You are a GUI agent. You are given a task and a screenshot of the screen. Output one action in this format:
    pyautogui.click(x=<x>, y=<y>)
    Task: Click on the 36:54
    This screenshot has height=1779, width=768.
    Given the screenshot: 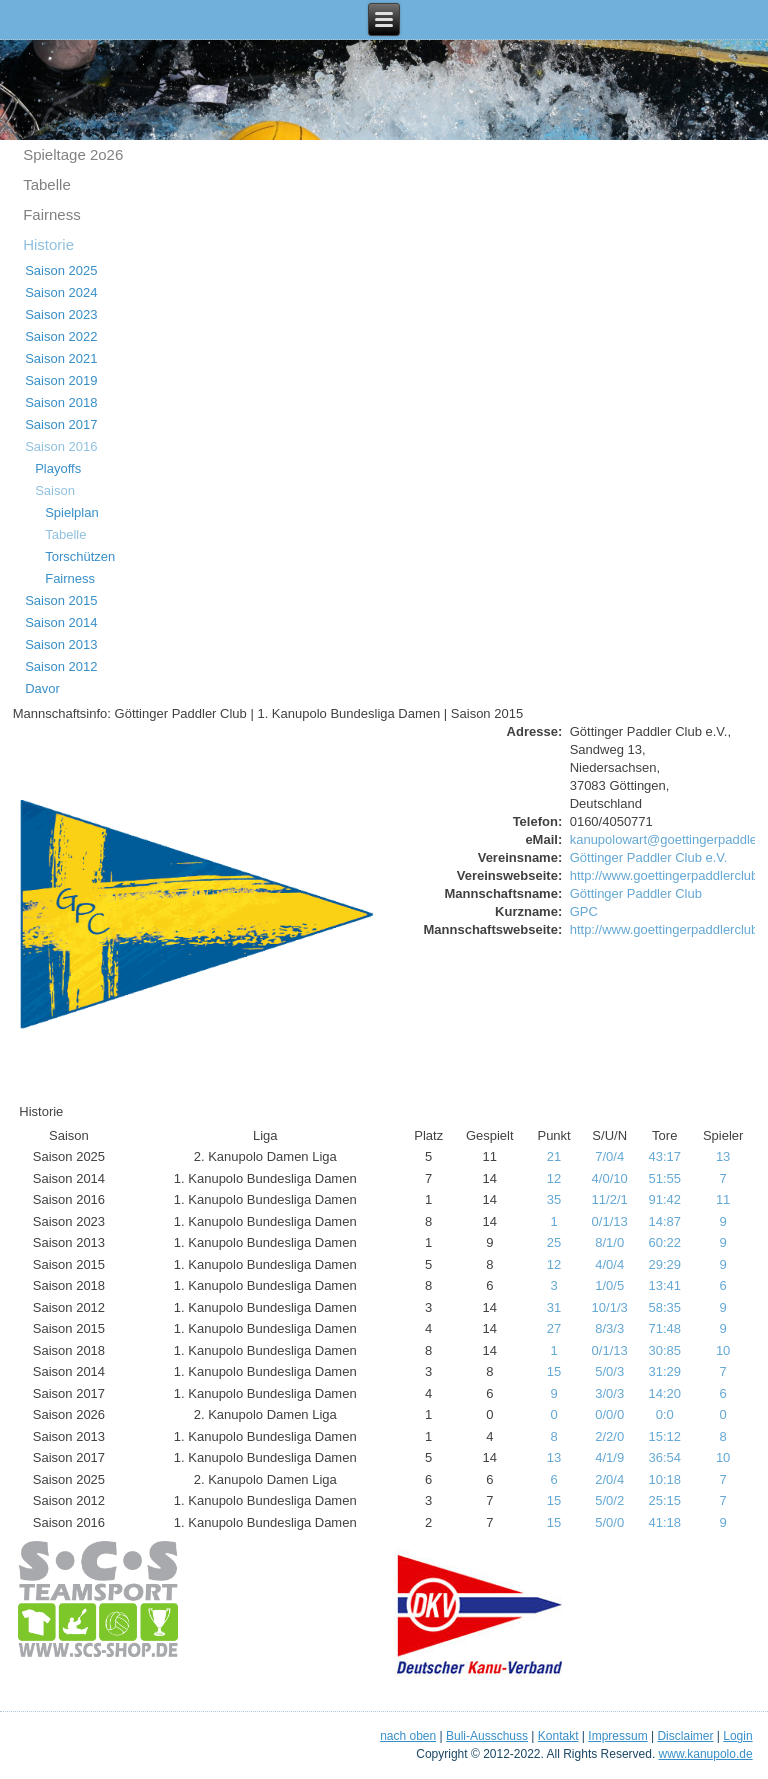 What is the action you would take?
    pyautogui.click(x=664, y=1457)
    